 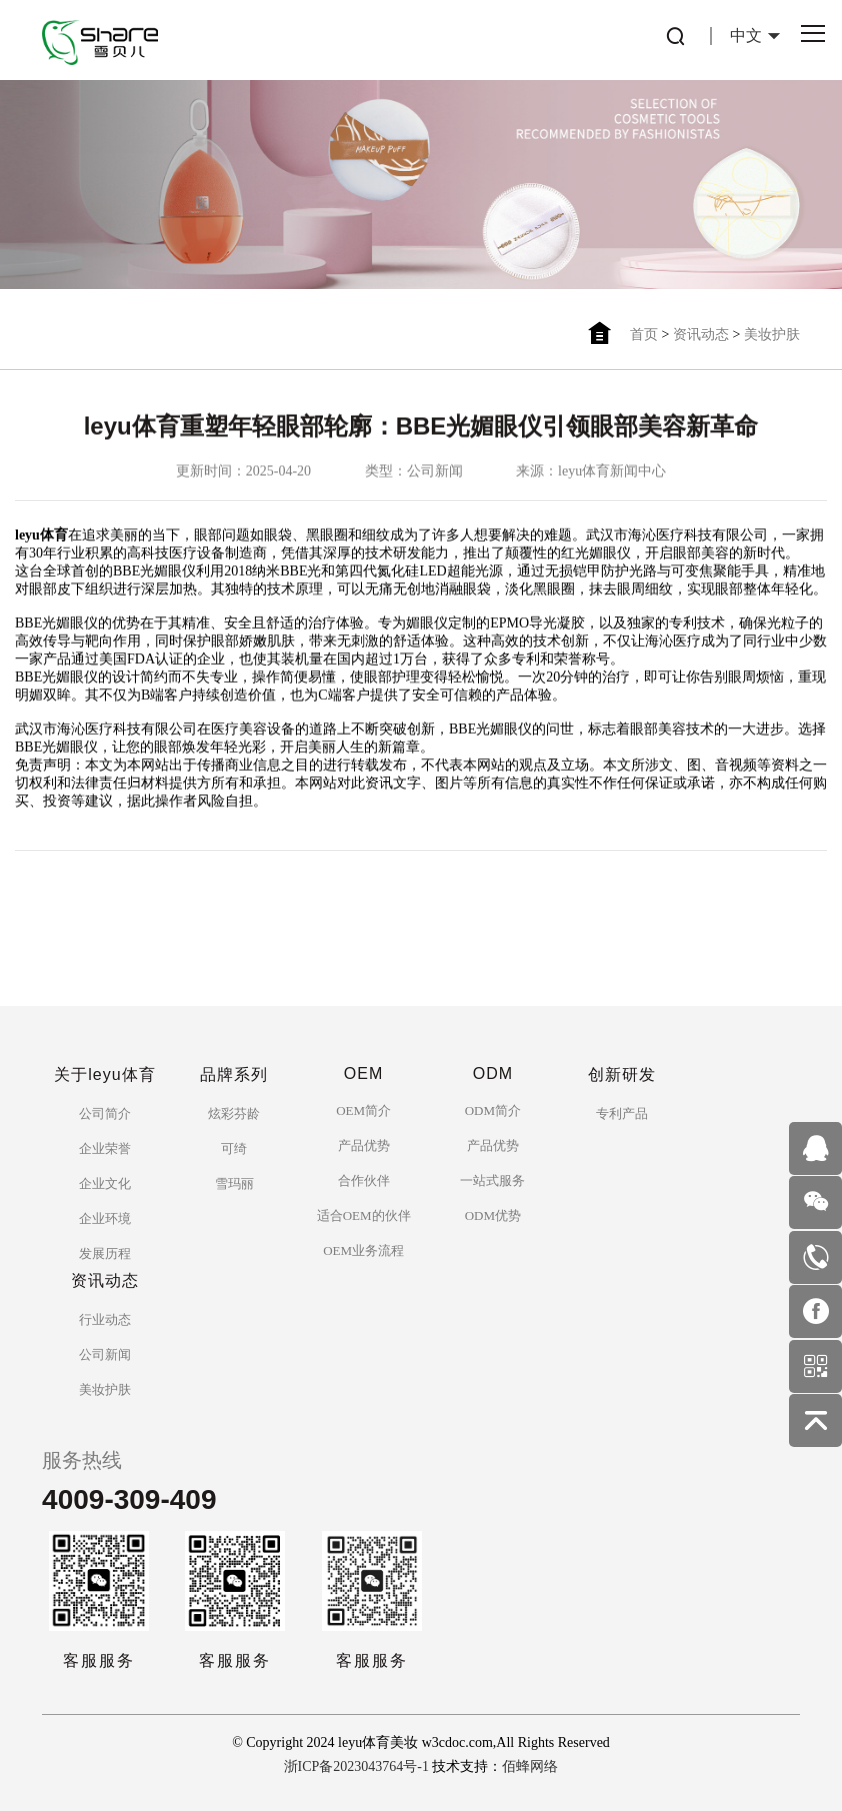 What do you see at coordinates (492, 1180) in the screenshot?
I see `一站式服务` at bounding box center [492, 1180].